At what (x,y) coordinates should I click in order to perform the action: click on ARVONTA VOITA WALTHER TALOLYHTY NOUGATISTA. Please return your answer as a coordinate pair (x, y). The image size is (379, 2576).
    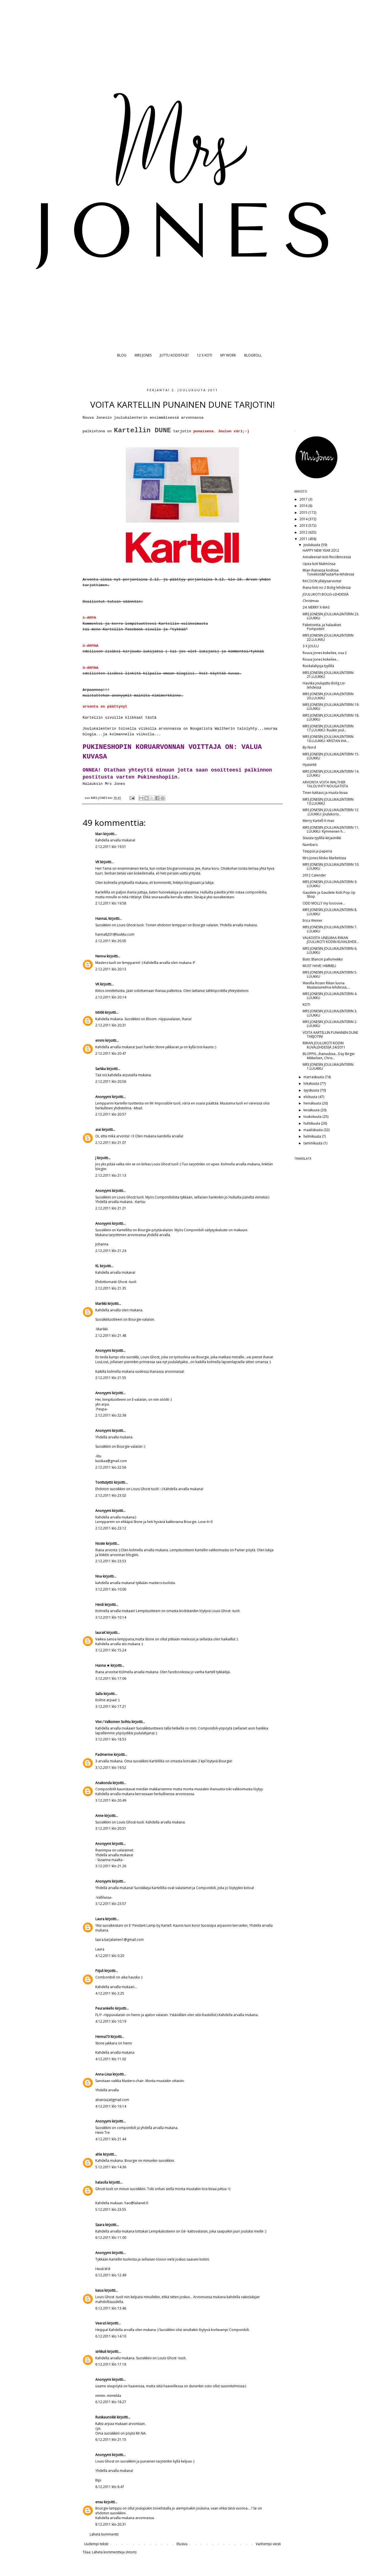
    Looking at the image, I should click on (325, 784).